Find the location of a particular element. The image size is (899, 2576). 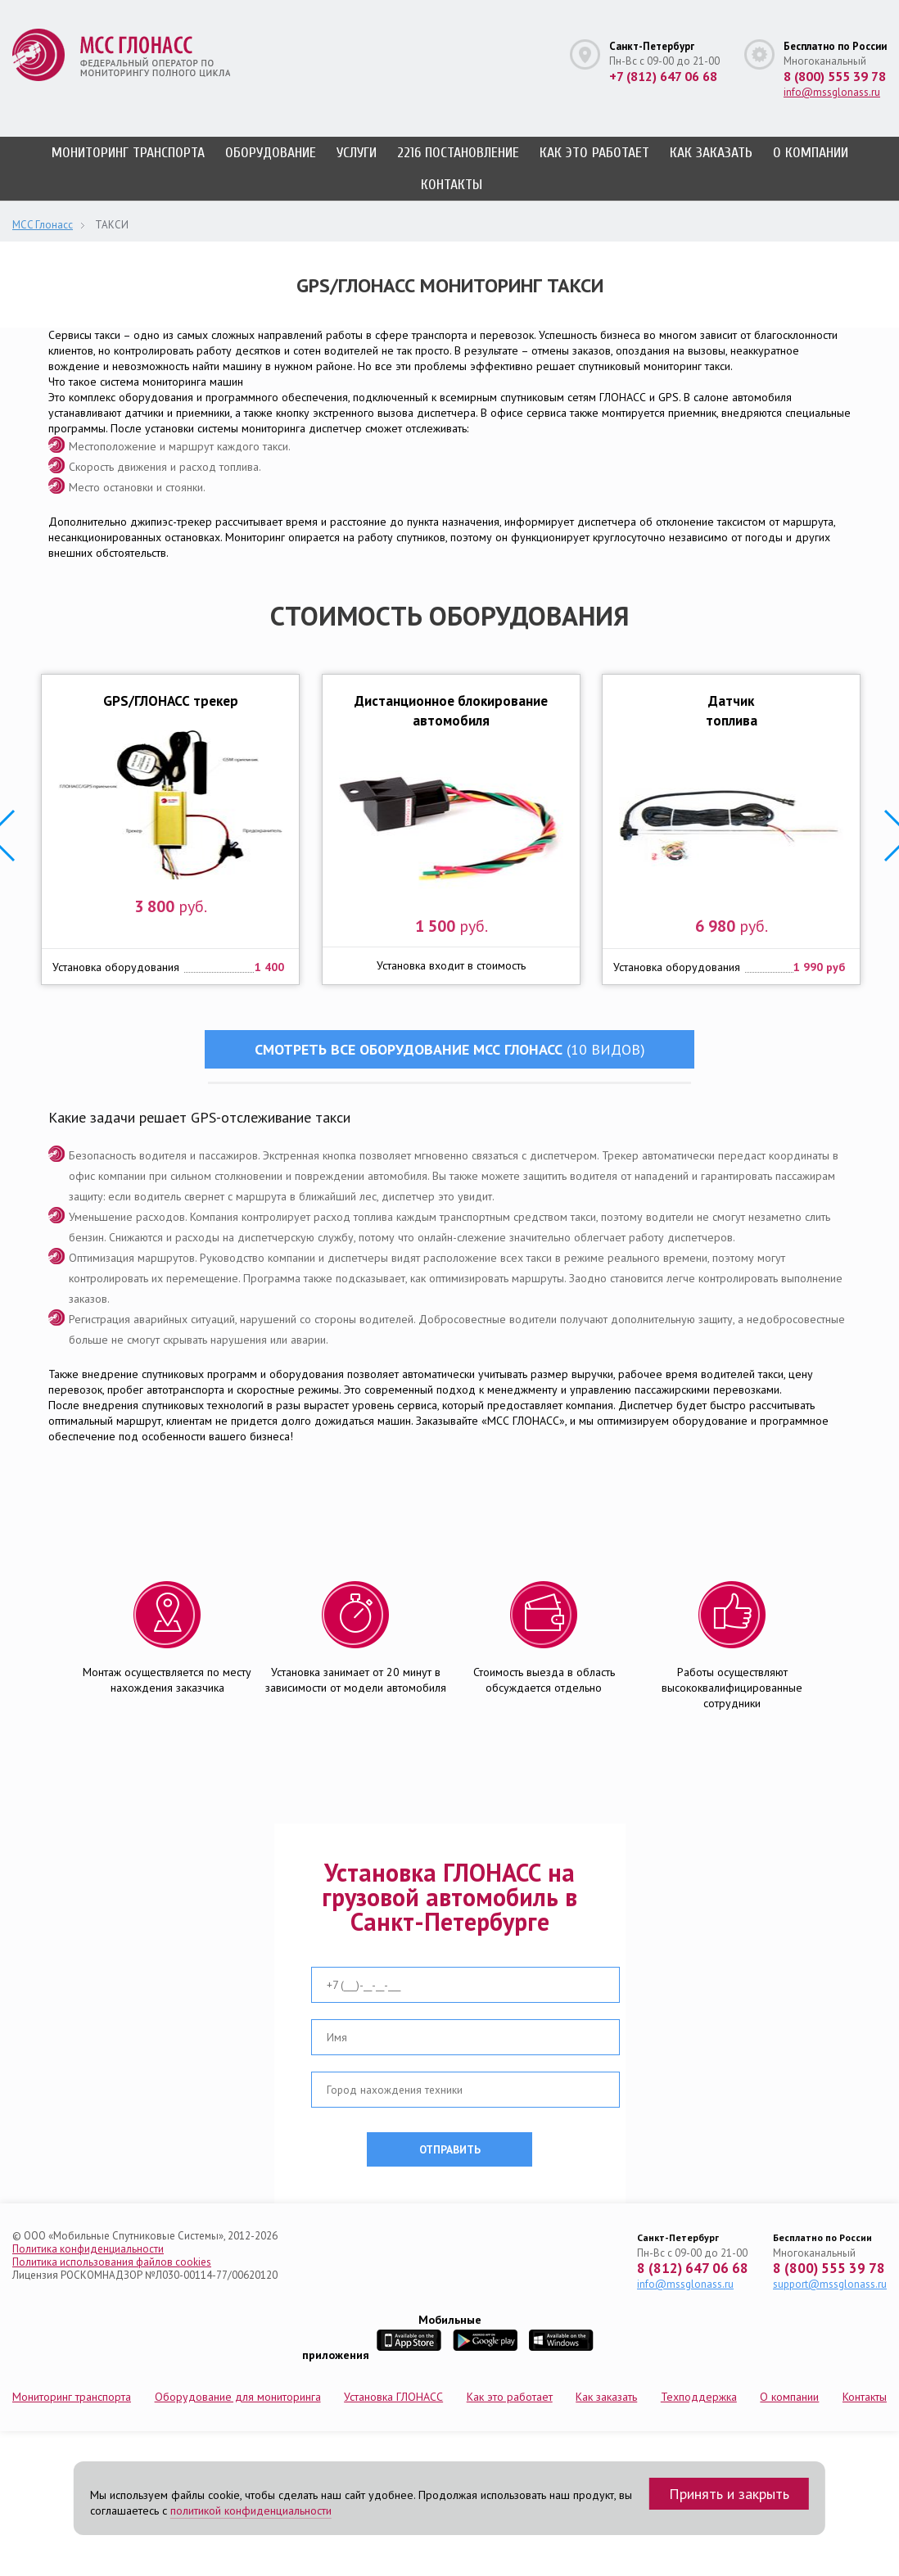

info@mssglonass.ru is located at coordinates (832, 92).